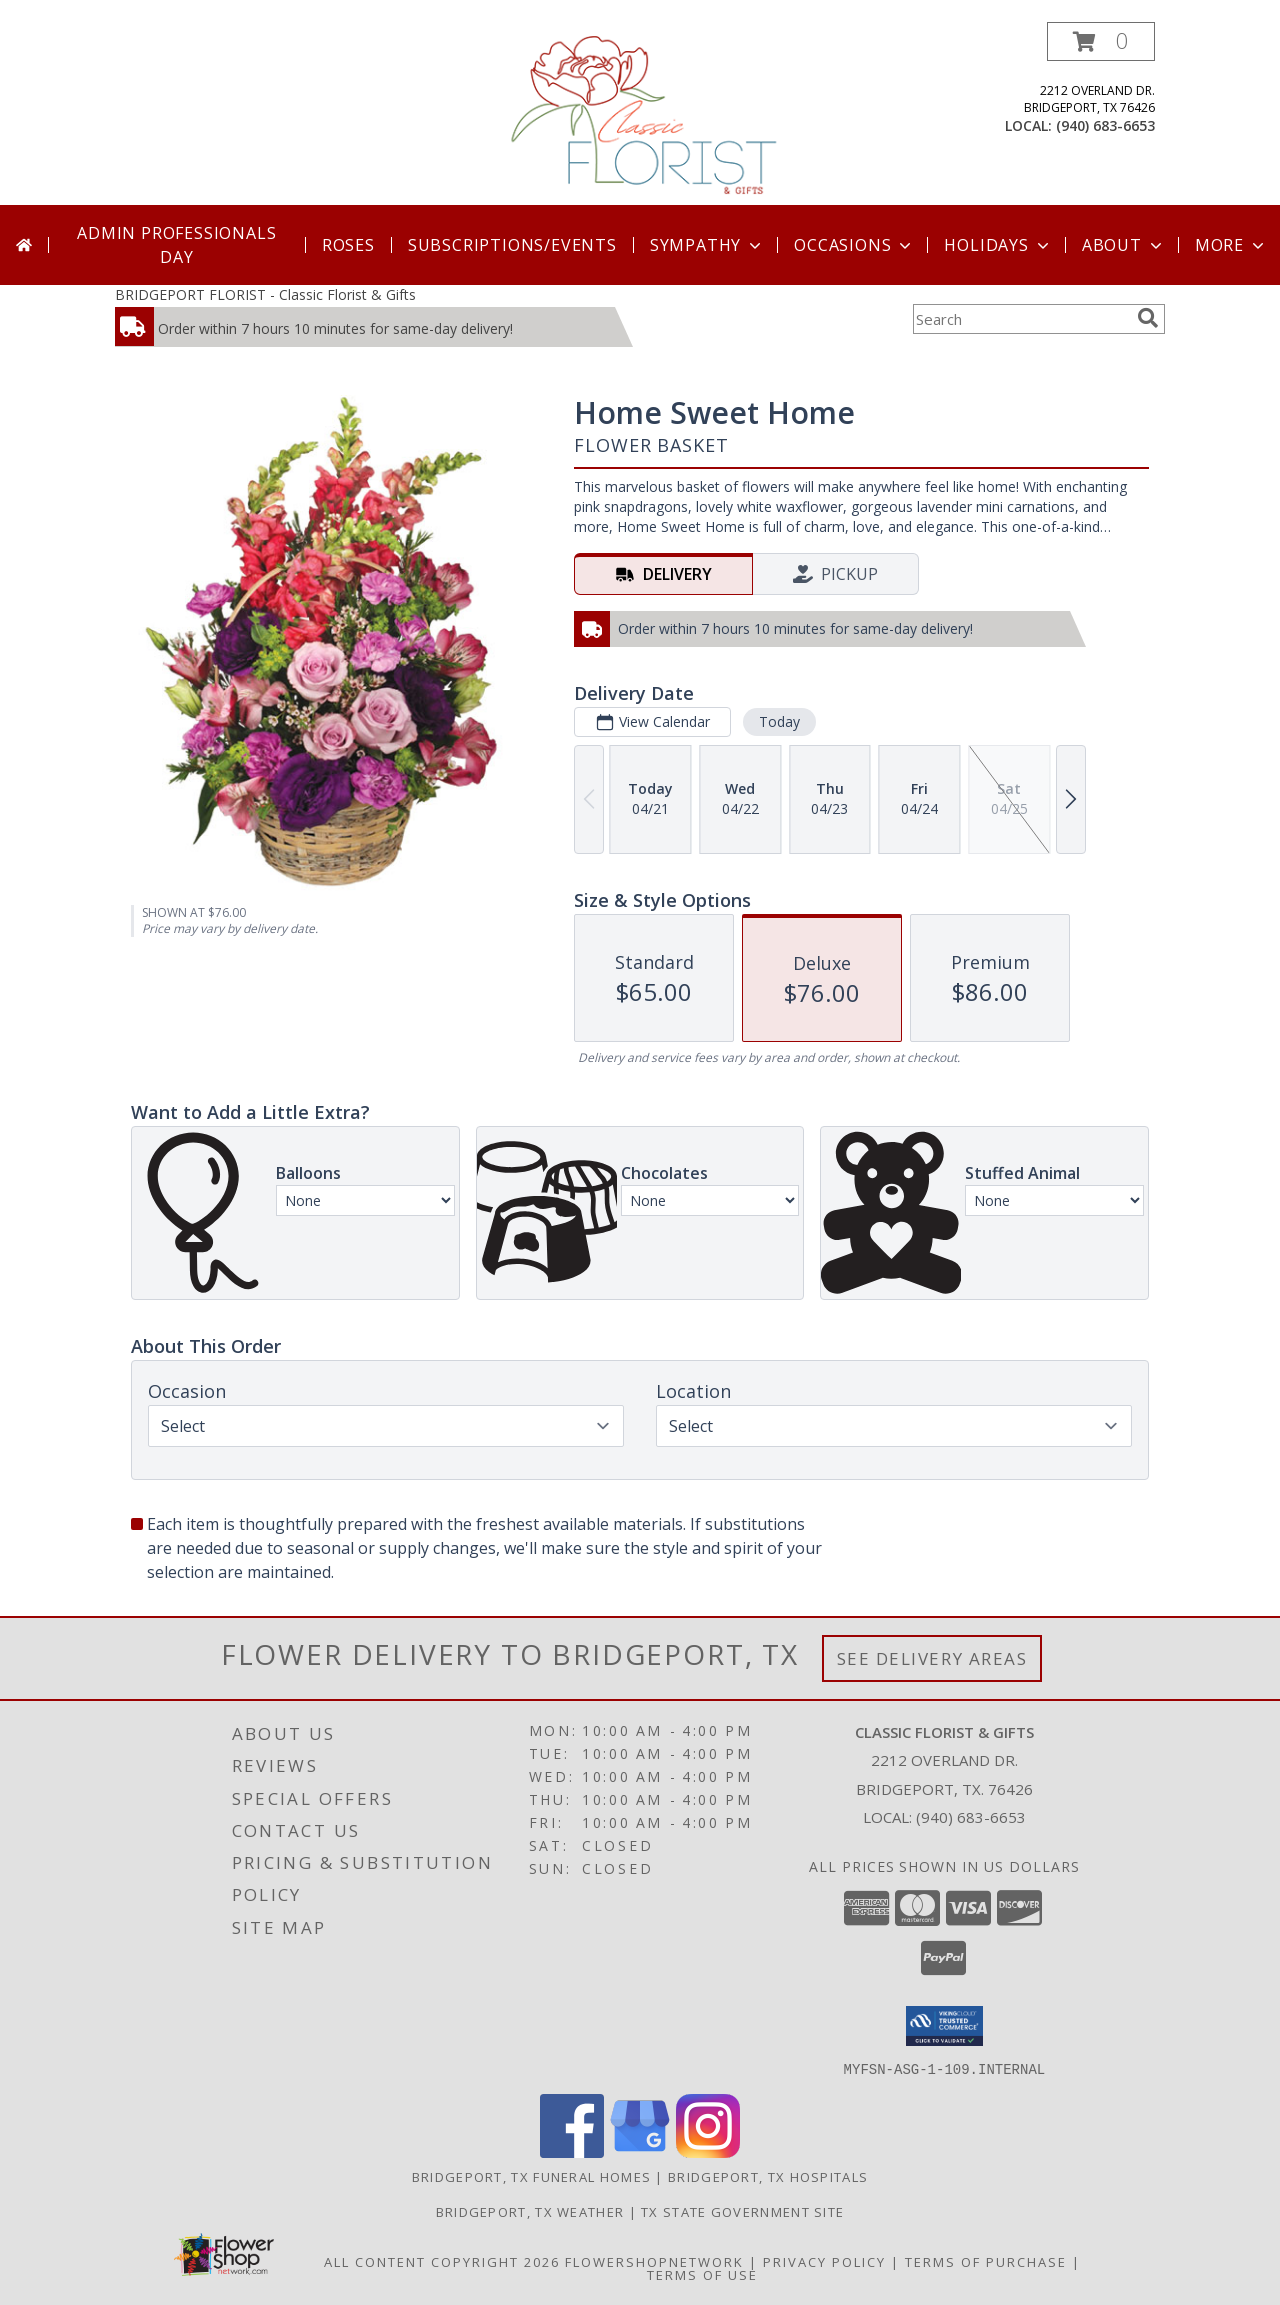  What do you see at coordinates (1021, 319) in the screenshot?
I see `[Product Search]` at bounding box center [1021, 319].